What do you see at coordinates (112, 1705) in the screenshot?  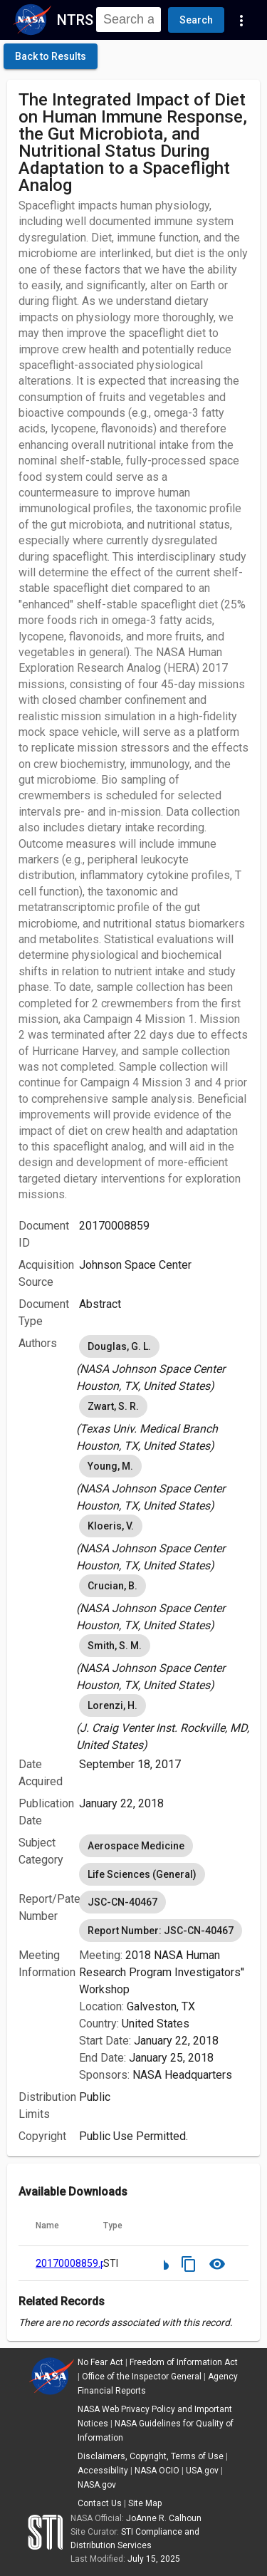 I see `Lorenzi, H. [option]` at bounding box center [112, 1705].